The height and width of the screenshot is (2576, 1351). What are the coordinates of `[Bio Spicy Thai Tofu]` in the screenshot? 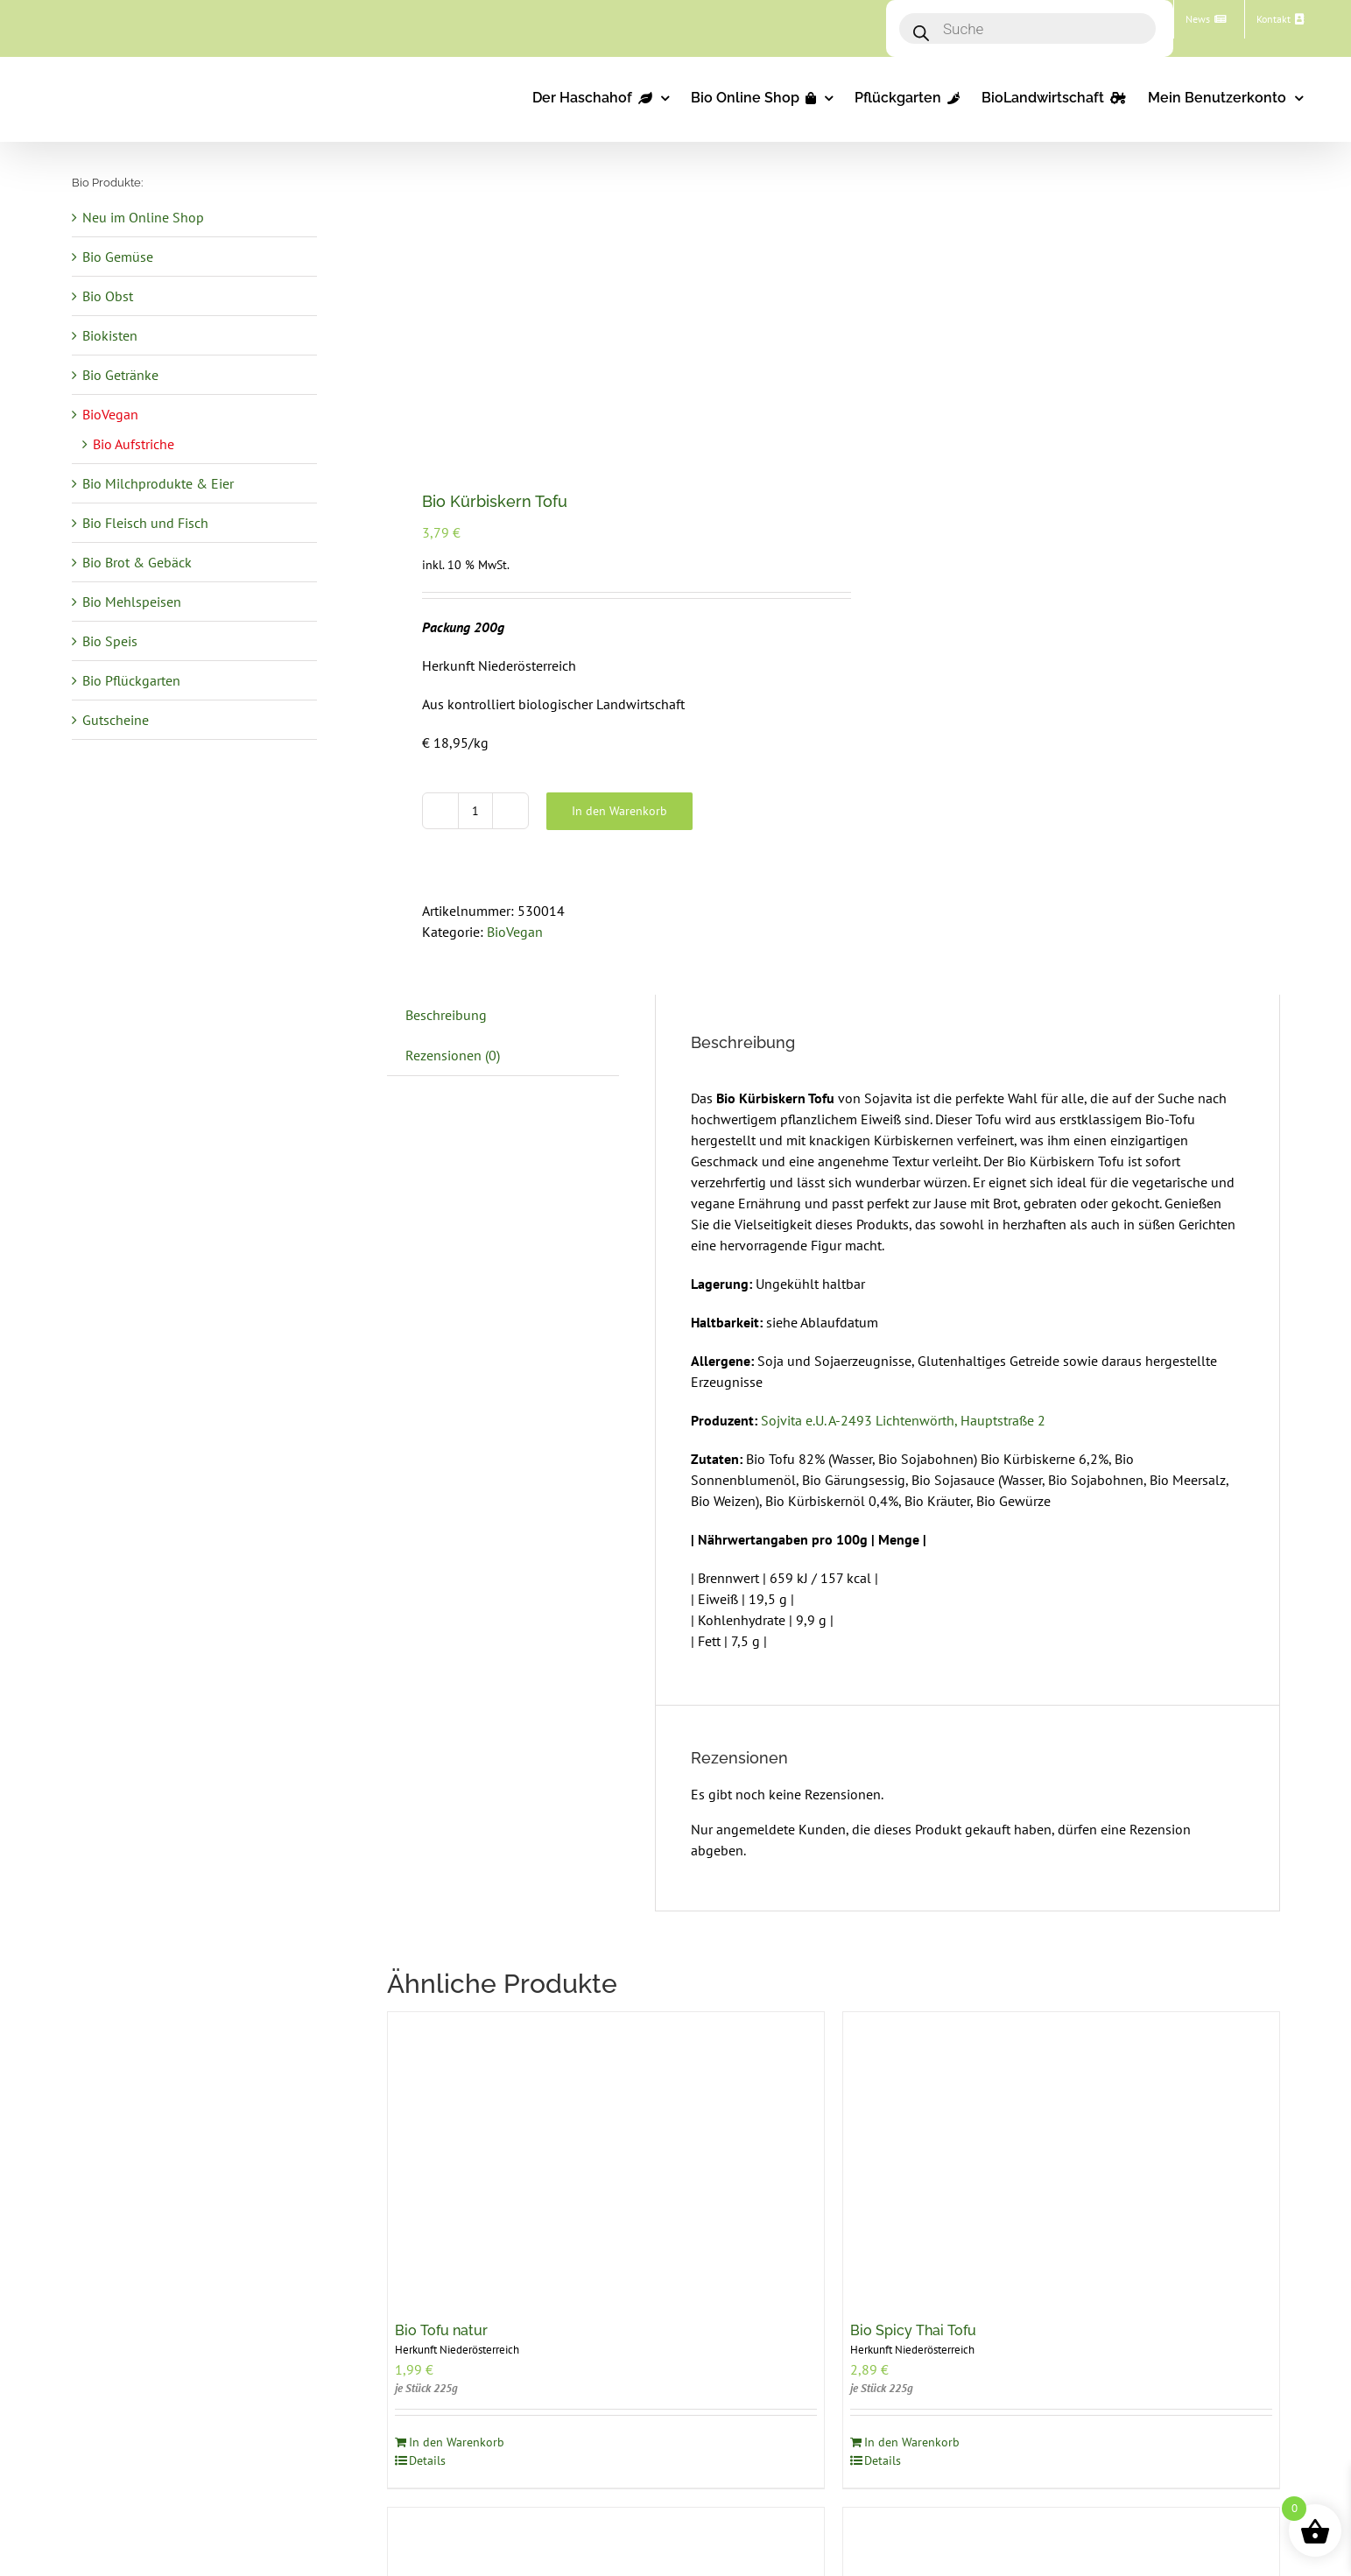 It's located at (1061, 2158).